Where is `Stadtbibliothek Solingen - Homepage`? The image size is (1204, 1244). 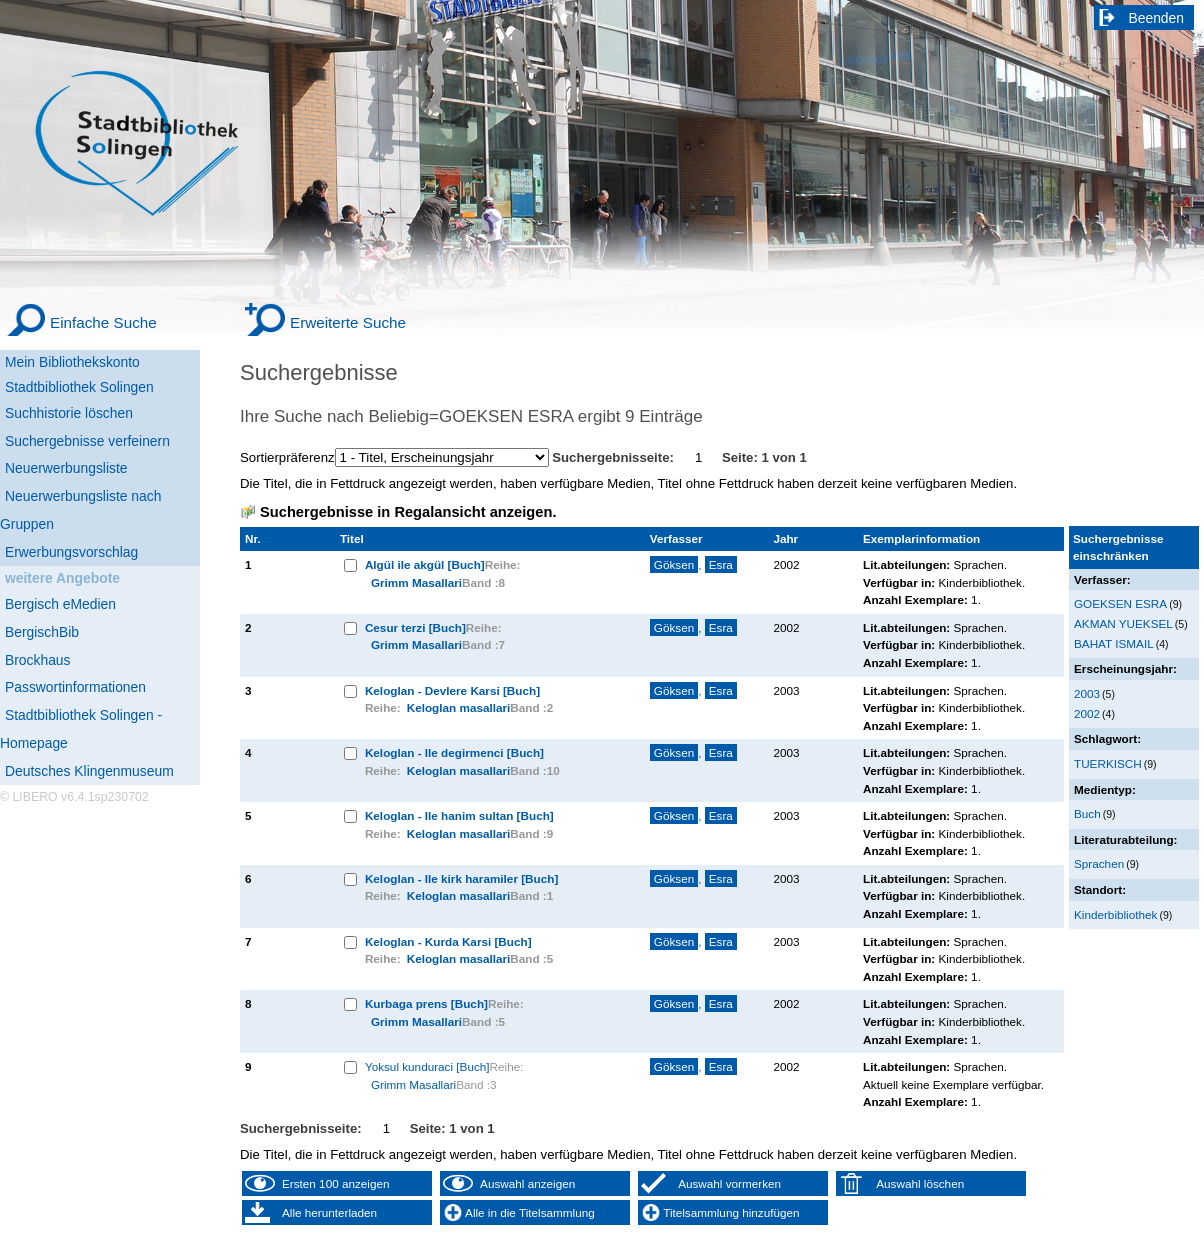
Stadtbibliothek Solingen - Homepage is located at coordinates (81, 729).